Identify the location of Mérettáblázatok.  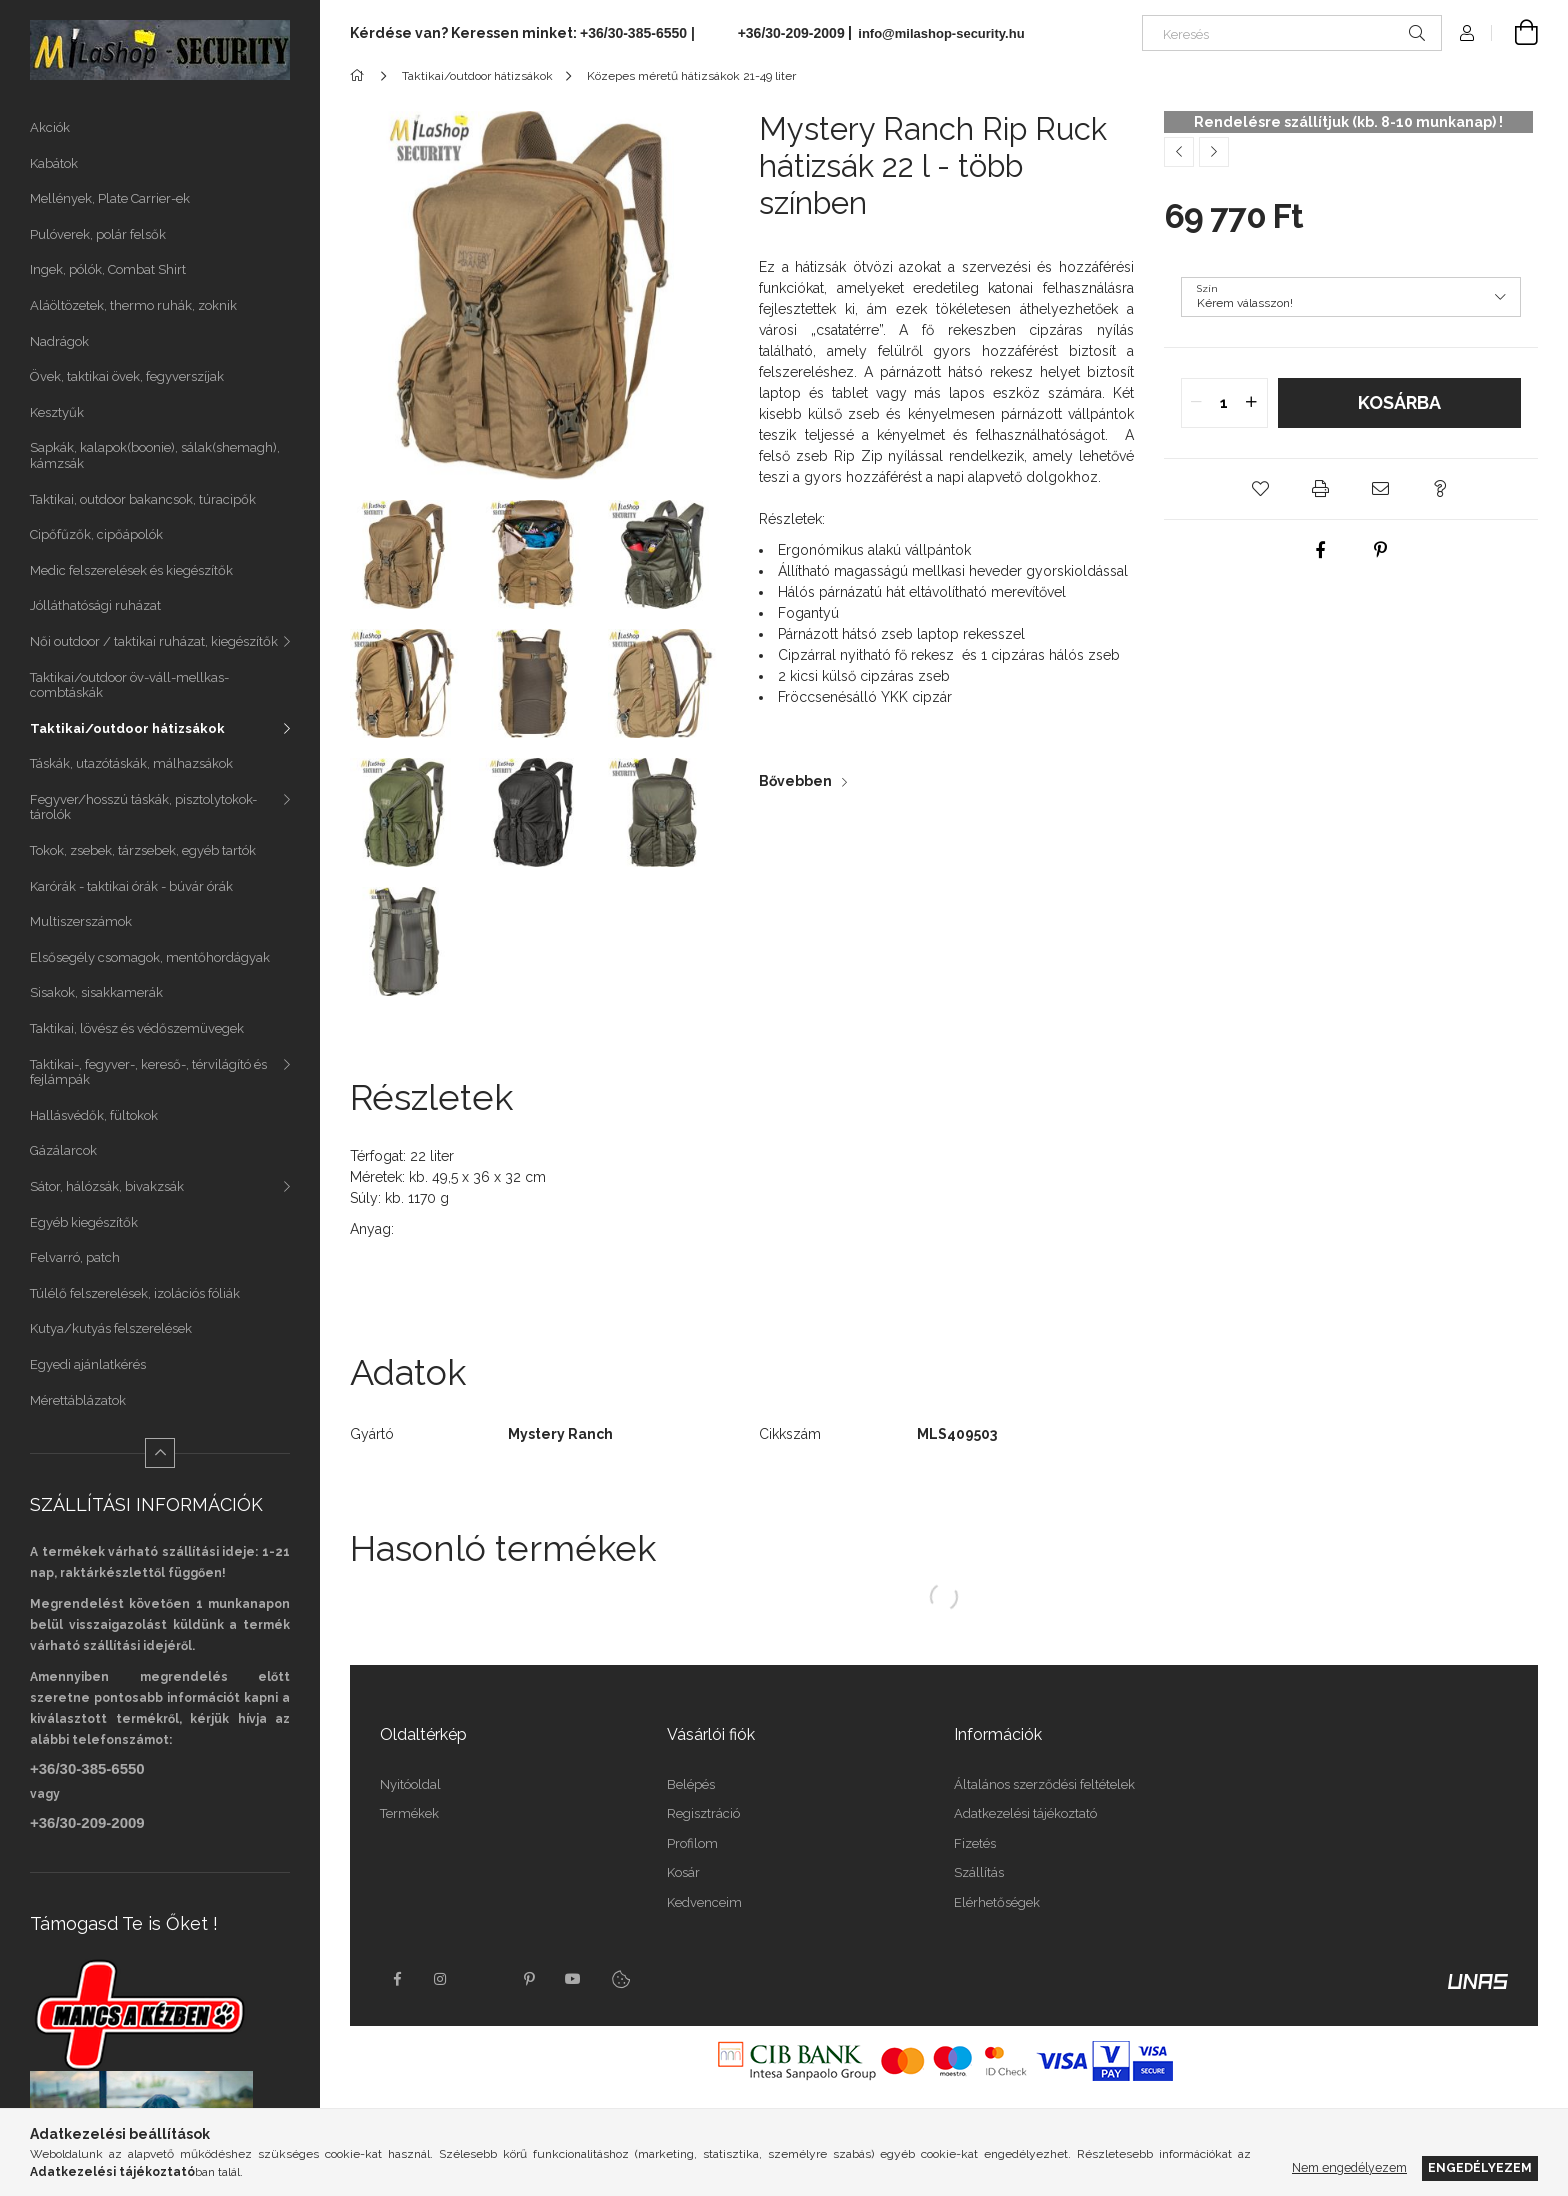
(78, 1400).